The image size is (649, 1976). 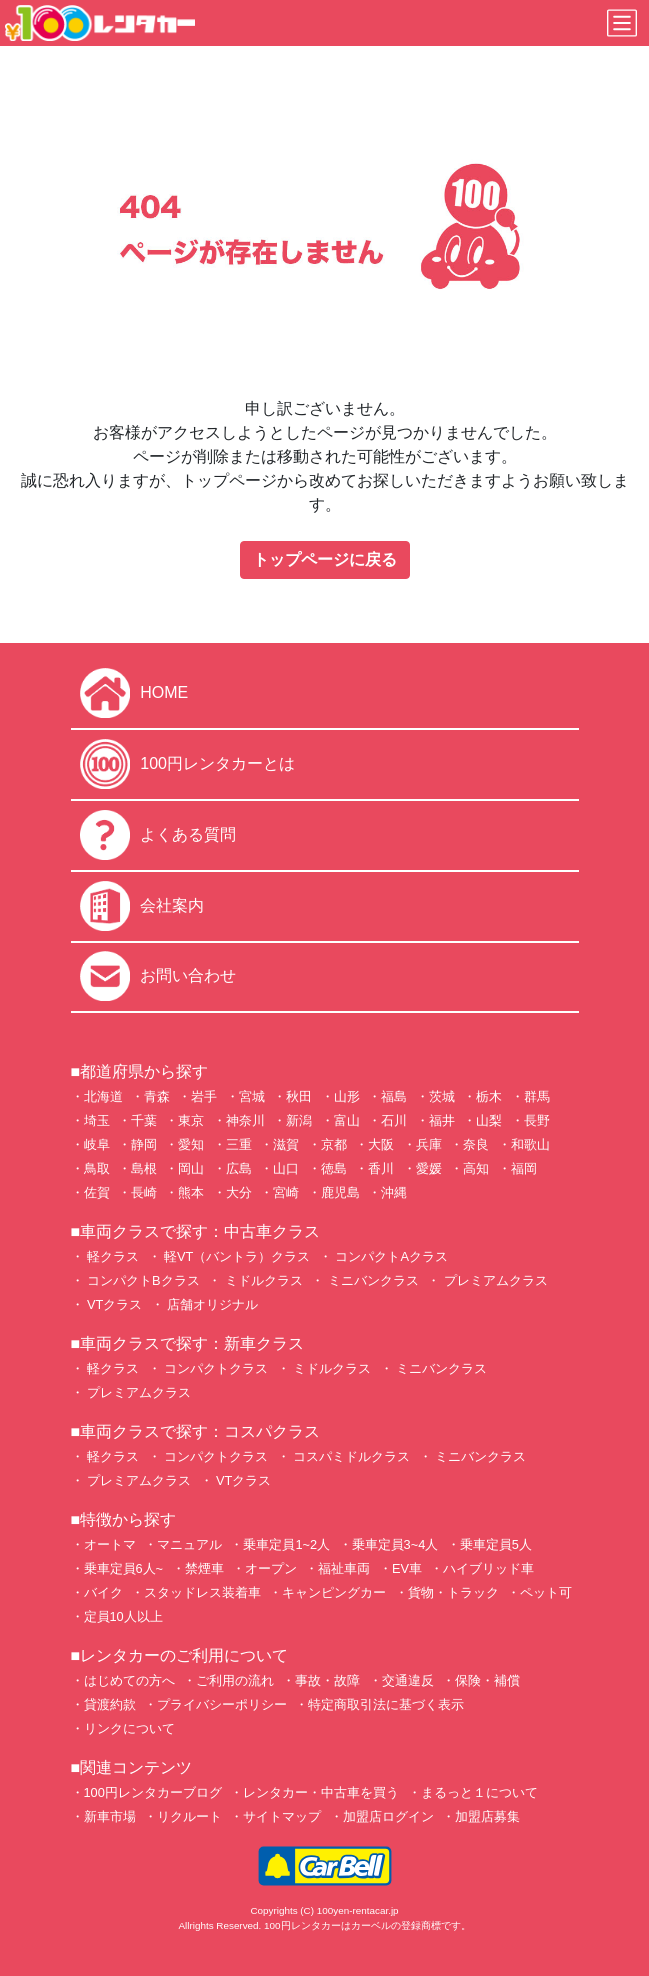 I want to click on 兵庫, so click(x=429, y=1144).